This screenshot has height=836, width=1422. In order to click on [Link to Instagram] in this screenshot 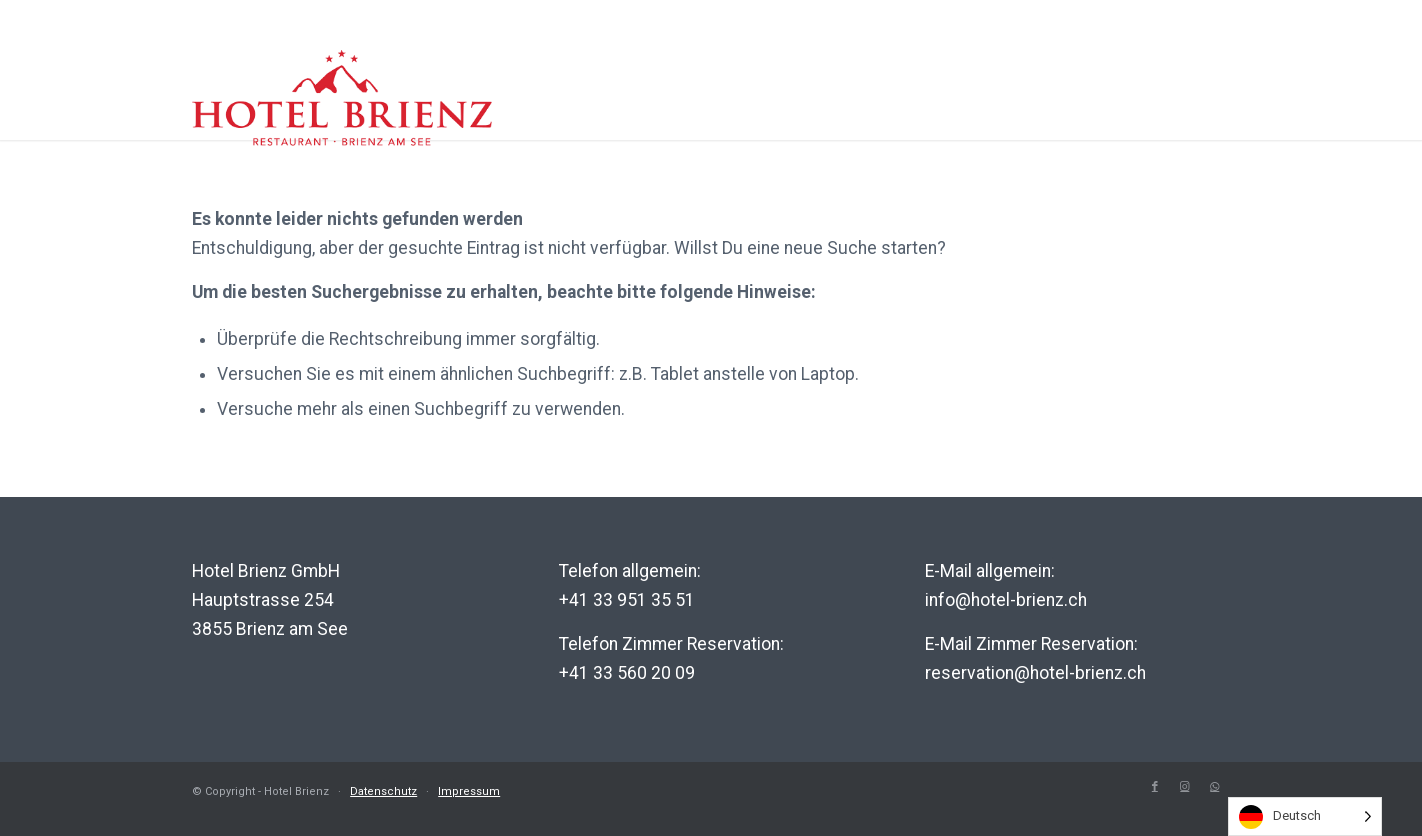, I will do `click(1185, 787)`.